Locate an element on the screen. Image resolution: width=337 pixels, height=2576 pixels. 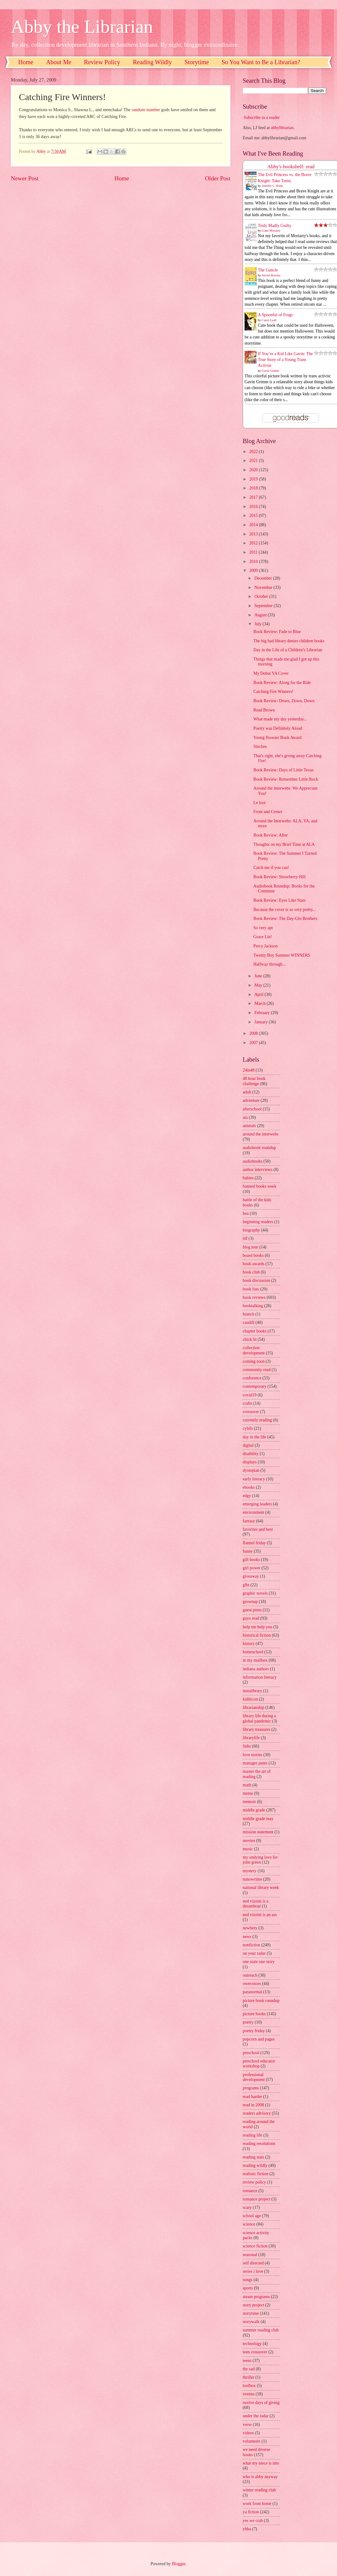
Book Review: Fade to Blue is located at coordinates (277, 631).